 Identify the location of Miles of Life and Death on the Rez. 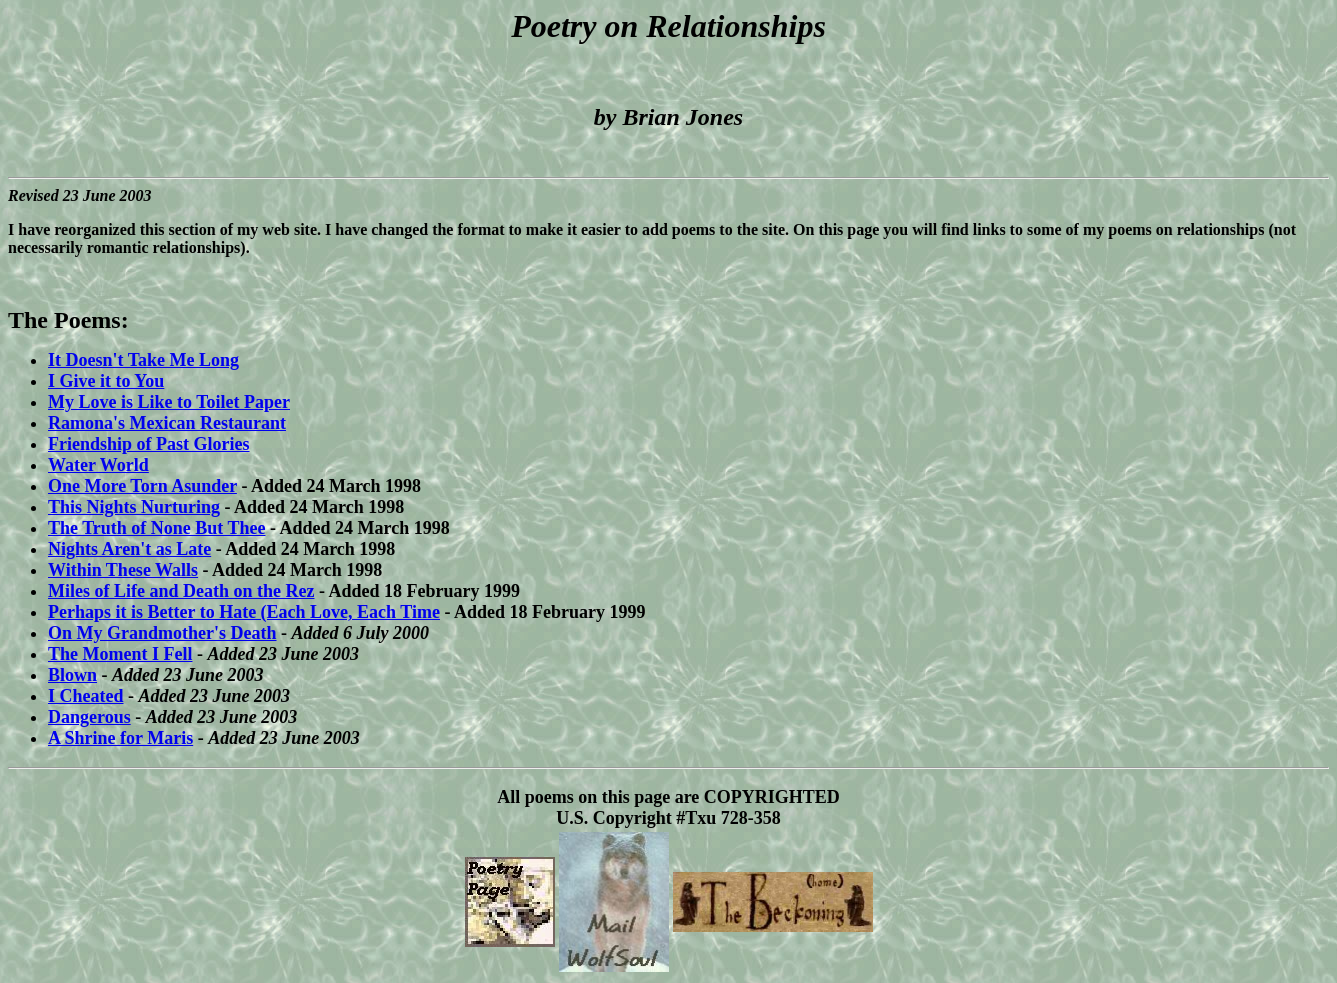
(181, 591).